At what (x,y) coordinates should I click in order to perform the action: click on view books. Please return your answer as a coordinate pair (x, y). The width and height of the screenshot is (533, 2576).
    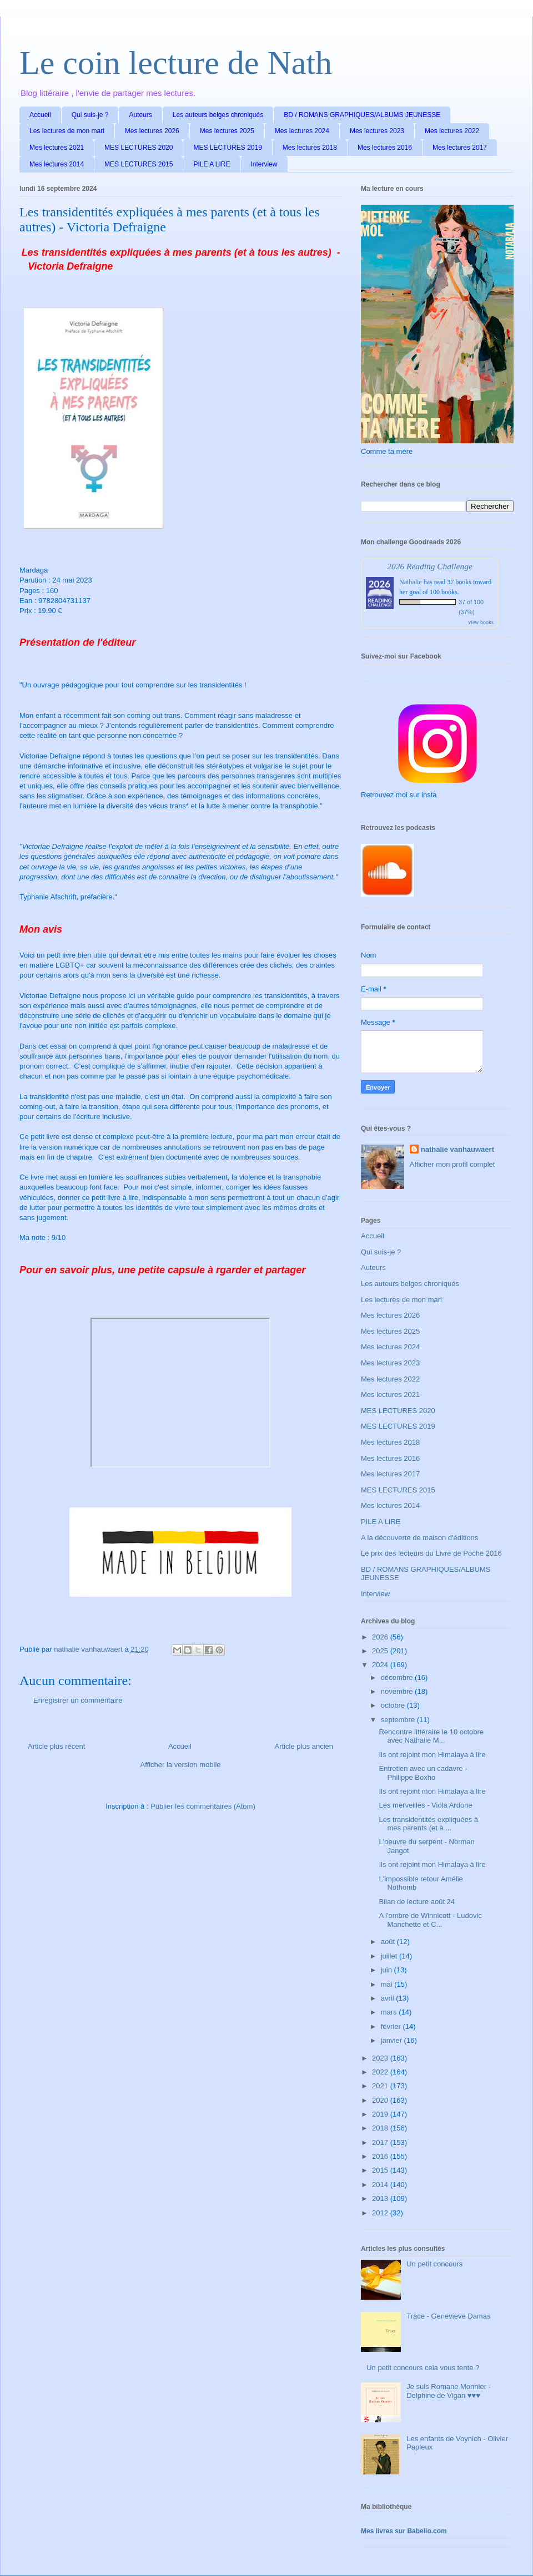
    Looking at the image, I should click on (481, 622).